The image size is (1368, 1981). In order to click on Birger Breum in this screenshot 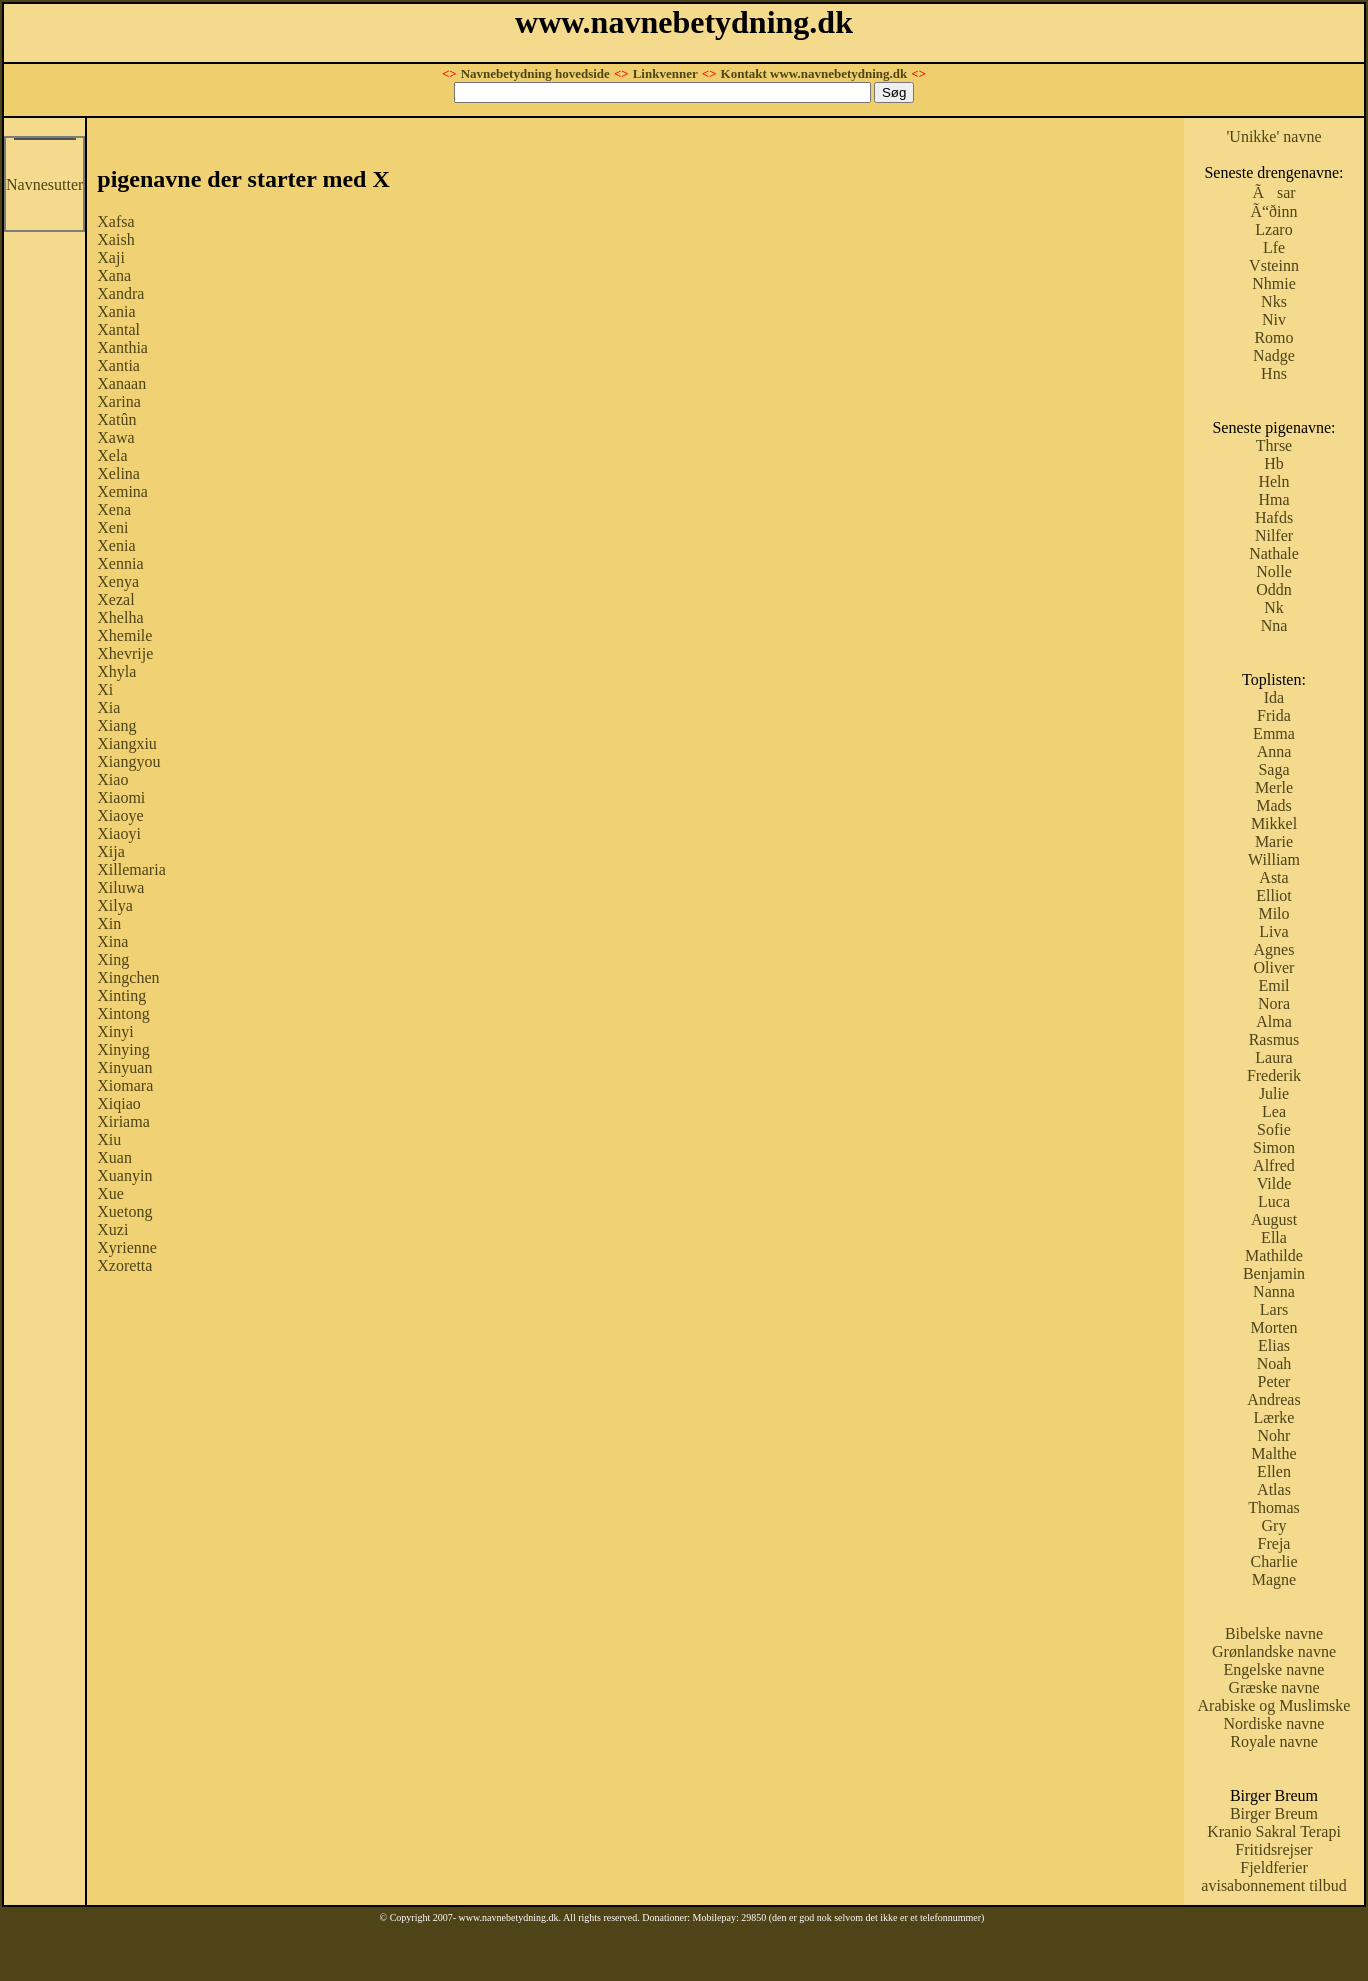, I will do `click(1274, 1813)`.